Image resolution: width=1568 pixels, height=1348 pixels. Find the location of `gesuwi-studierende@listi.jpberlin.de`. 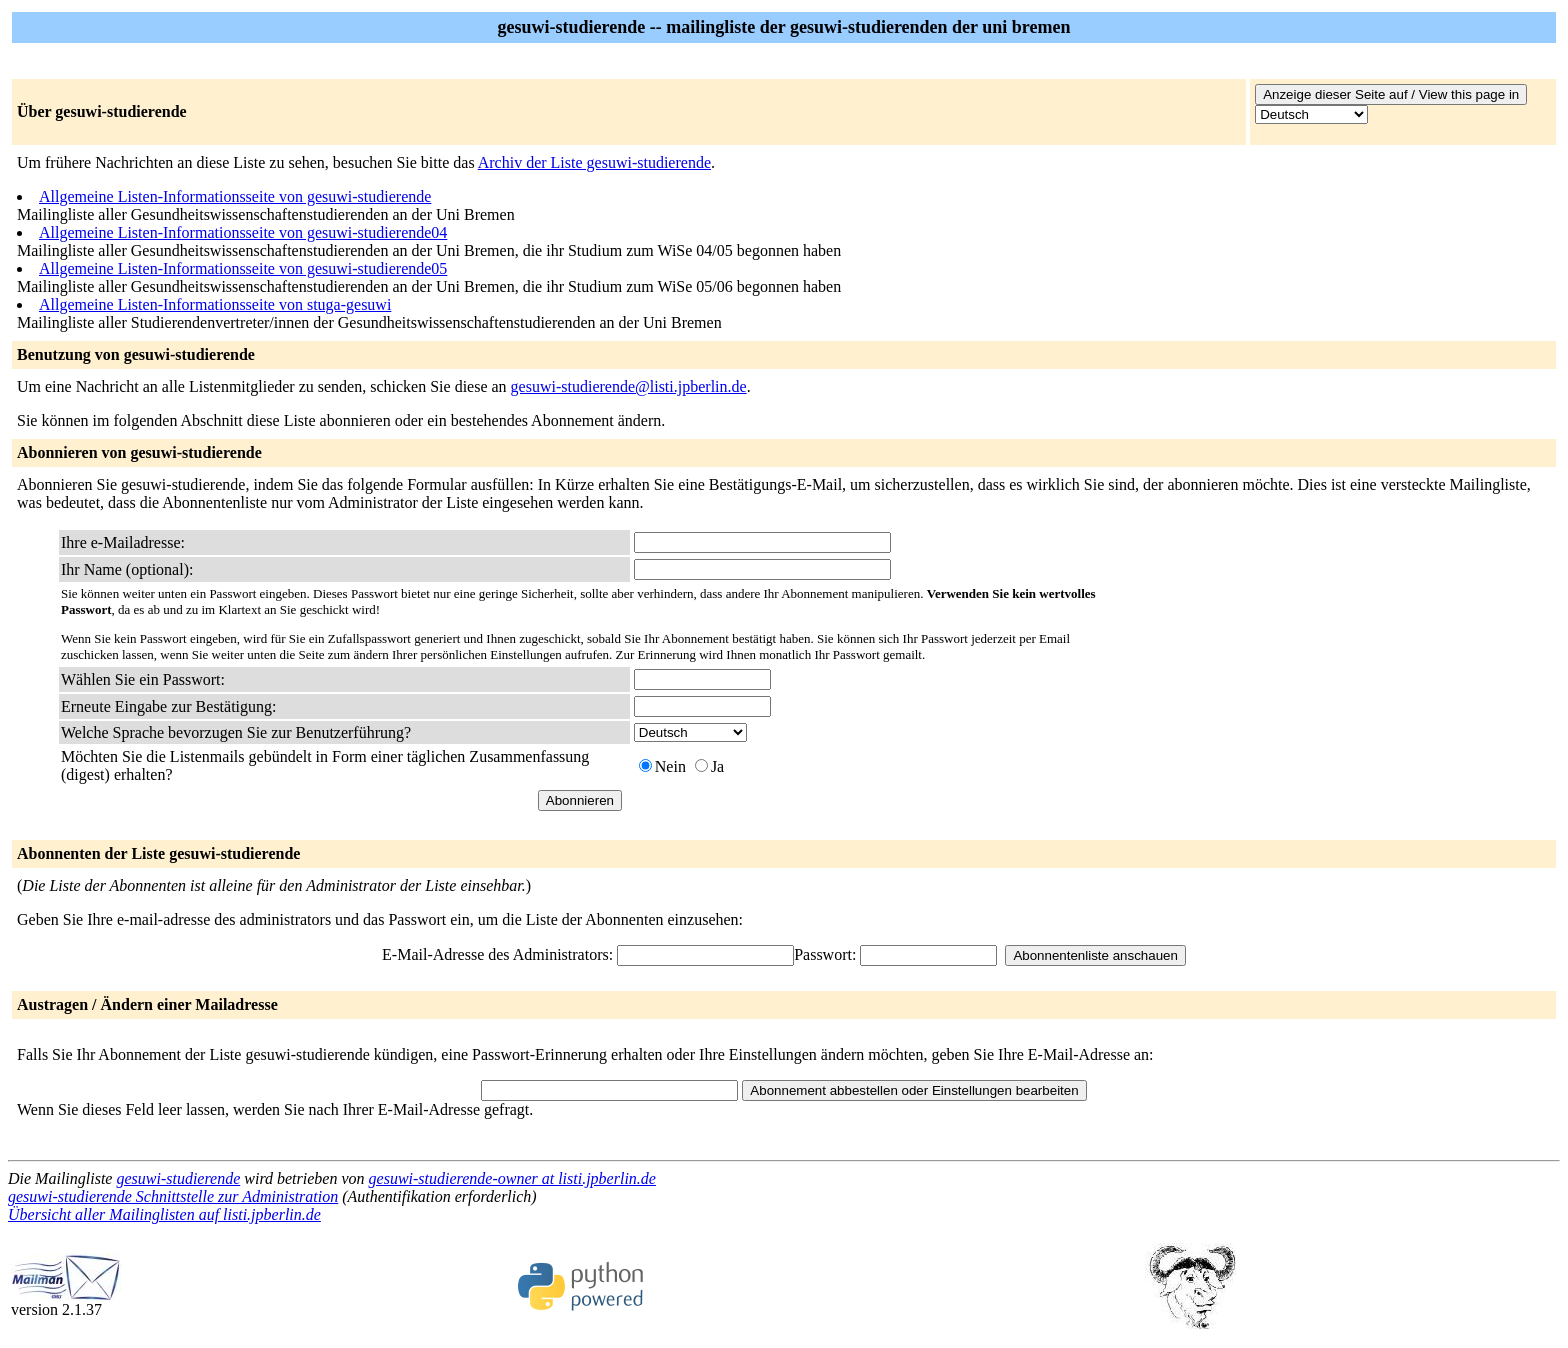

gesuwi-studierende@listi.jpberlin.de is located at coordinates (629, 386).